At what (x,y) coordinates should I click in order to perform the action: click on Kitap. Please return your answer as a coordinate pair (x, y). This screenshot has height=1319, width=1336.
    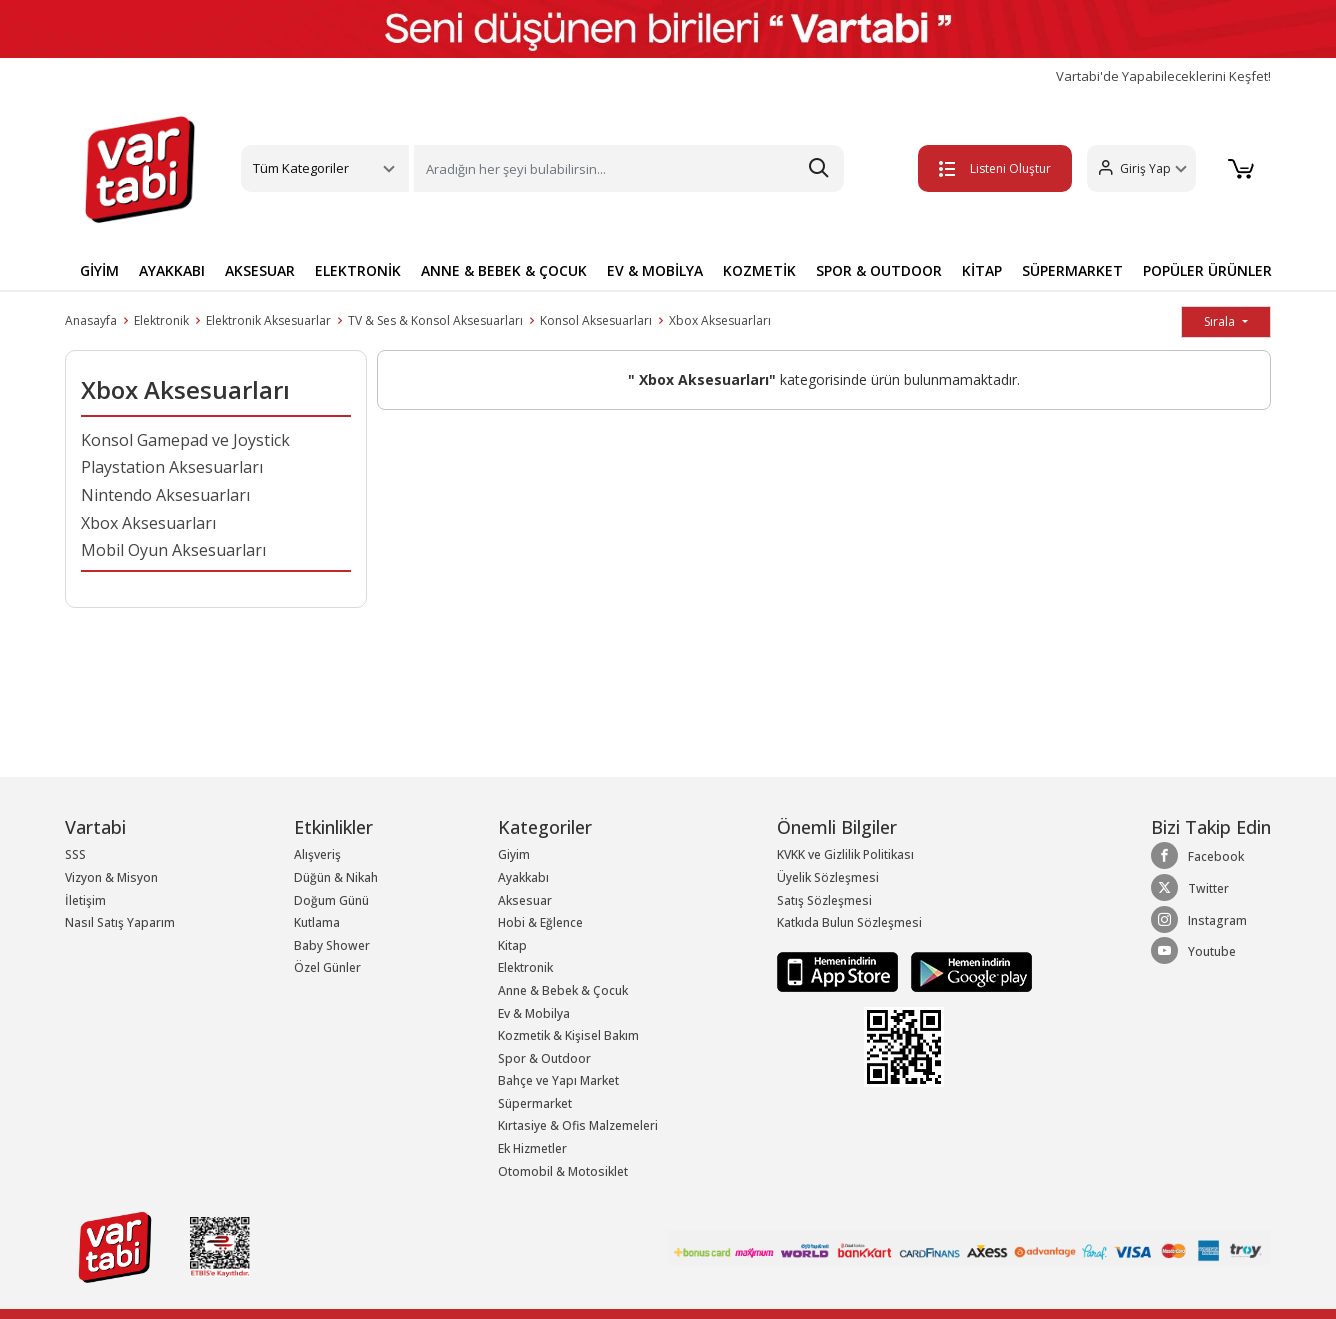
    Looking at the image, I should click on (512, 945).